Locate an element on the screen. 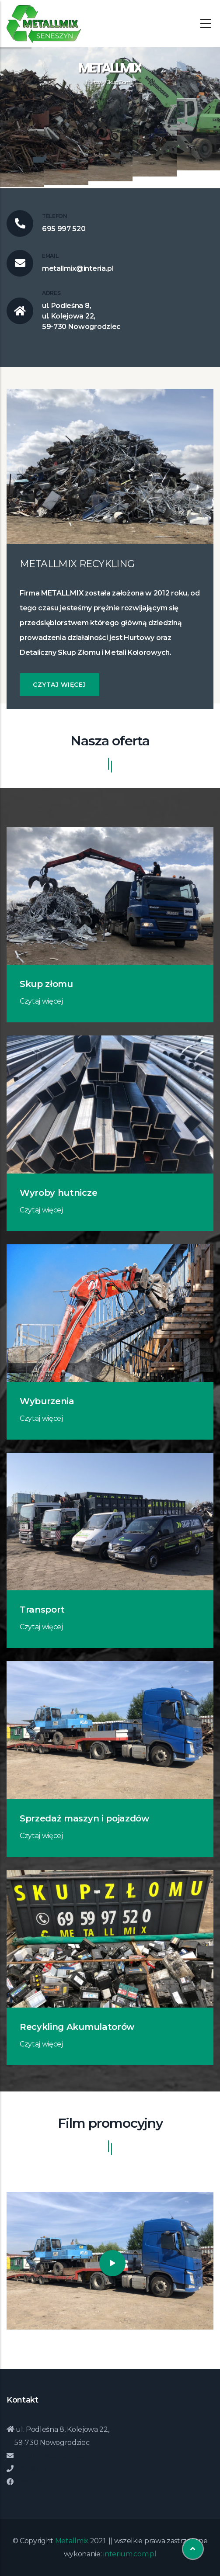  Wyroby hutnicze is located at coordinates (58, 1193).